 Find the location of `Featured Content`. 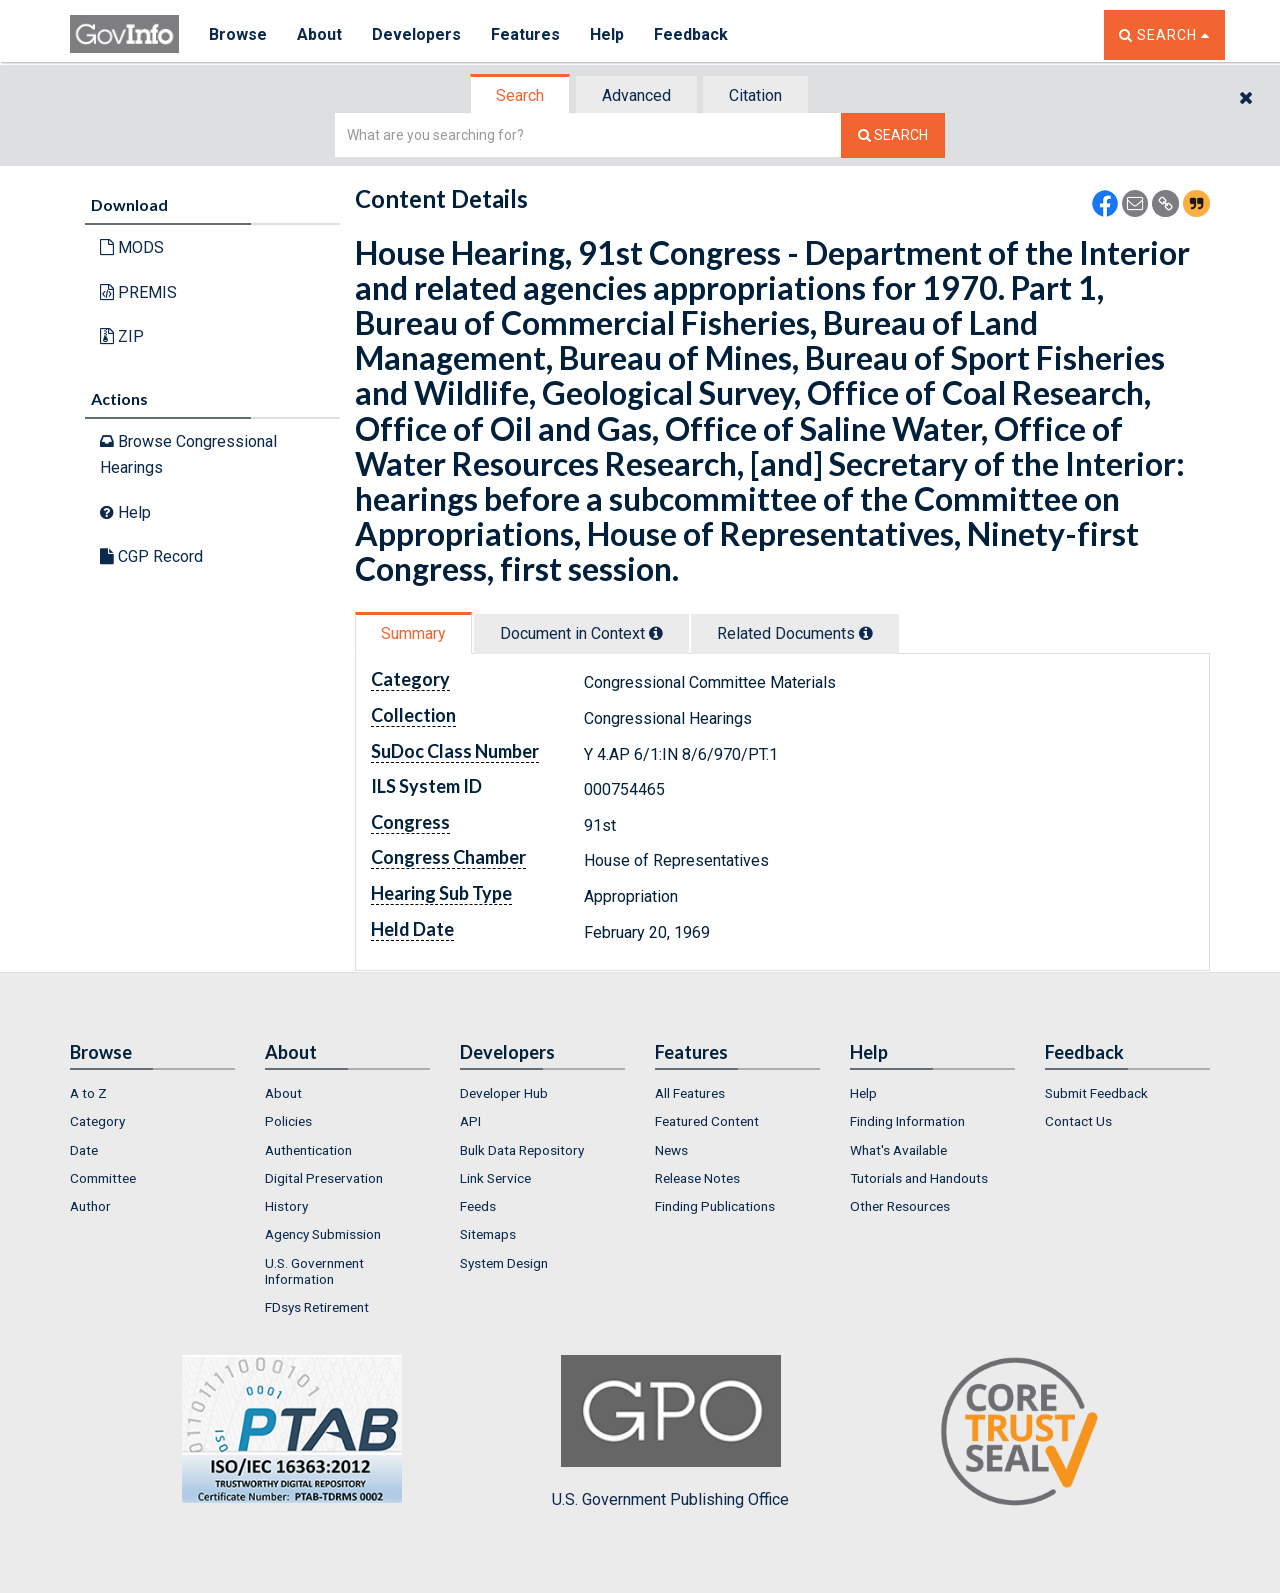

Featured Content is located at coordinates (707, 1121).